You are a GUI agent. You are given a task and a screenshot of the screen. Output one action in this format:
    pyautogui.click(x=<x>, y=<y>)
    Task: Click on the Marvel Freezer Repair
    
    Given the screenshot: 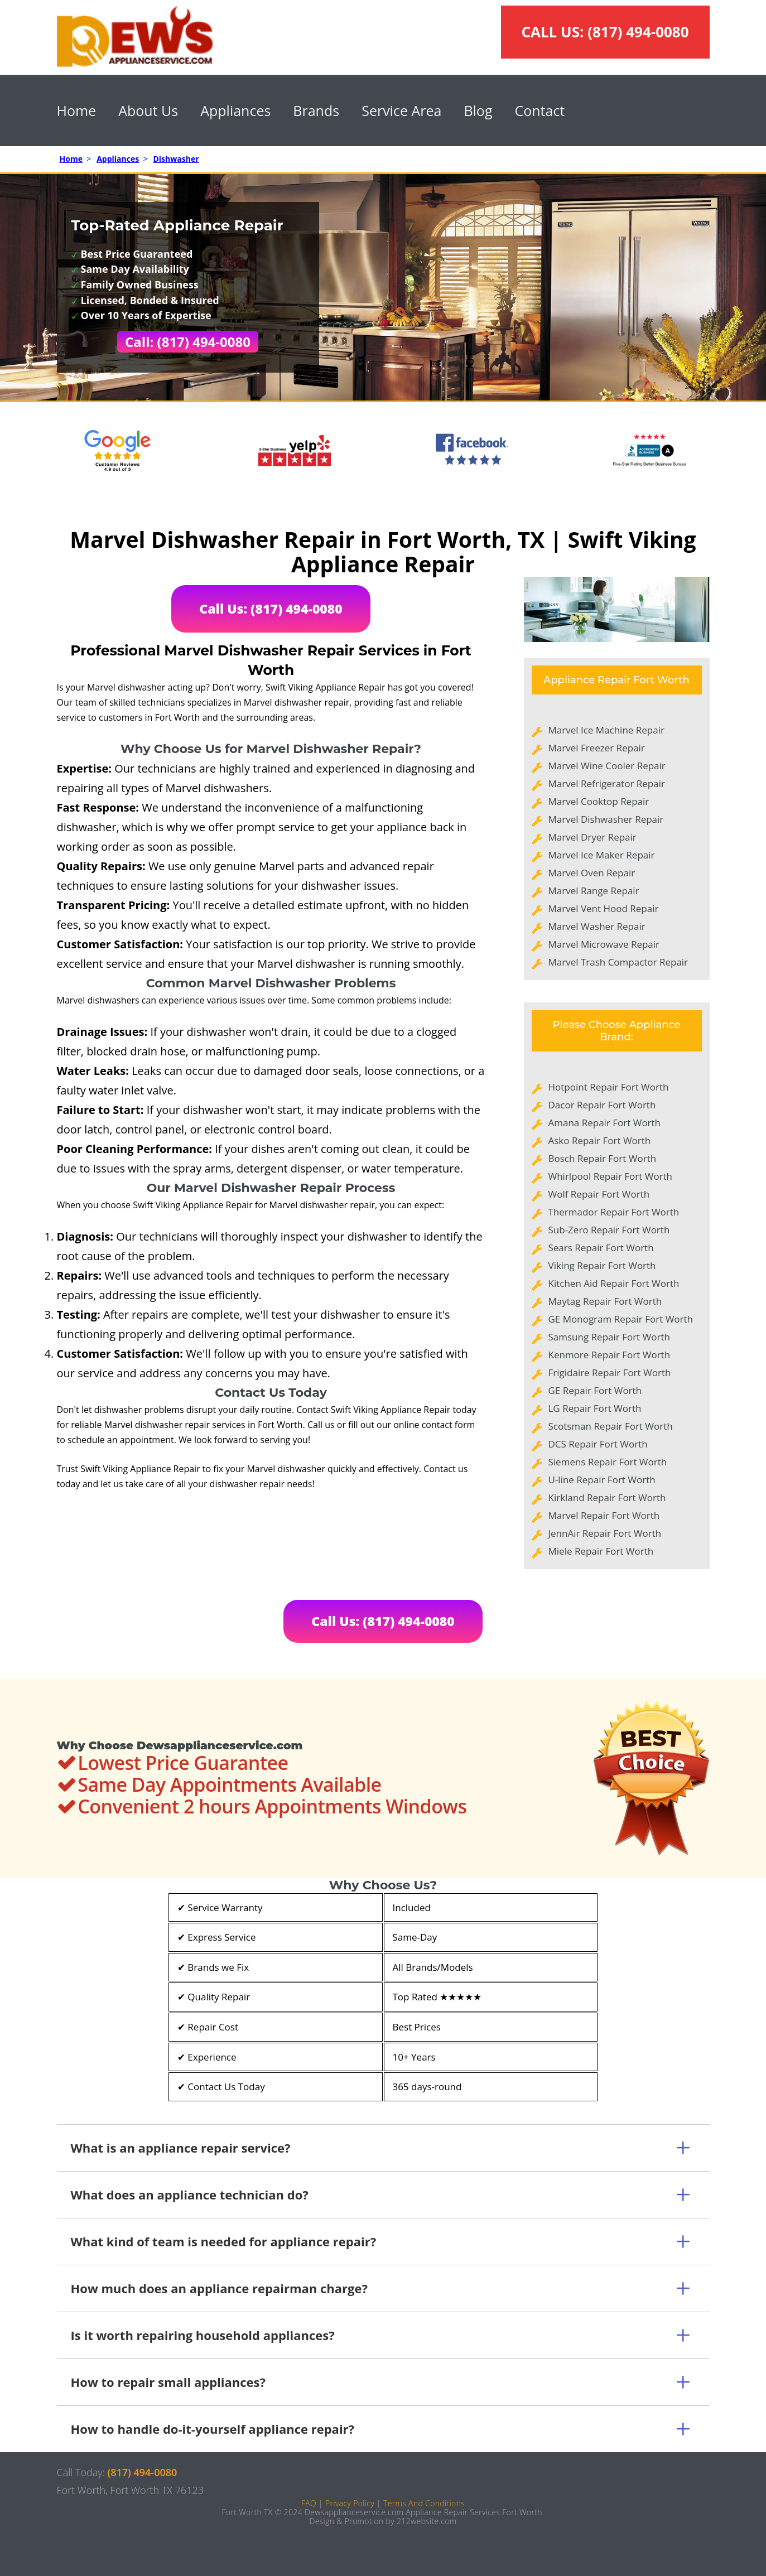 What is the action you would take?
    pyautogui.click(x=596, y=747)
    